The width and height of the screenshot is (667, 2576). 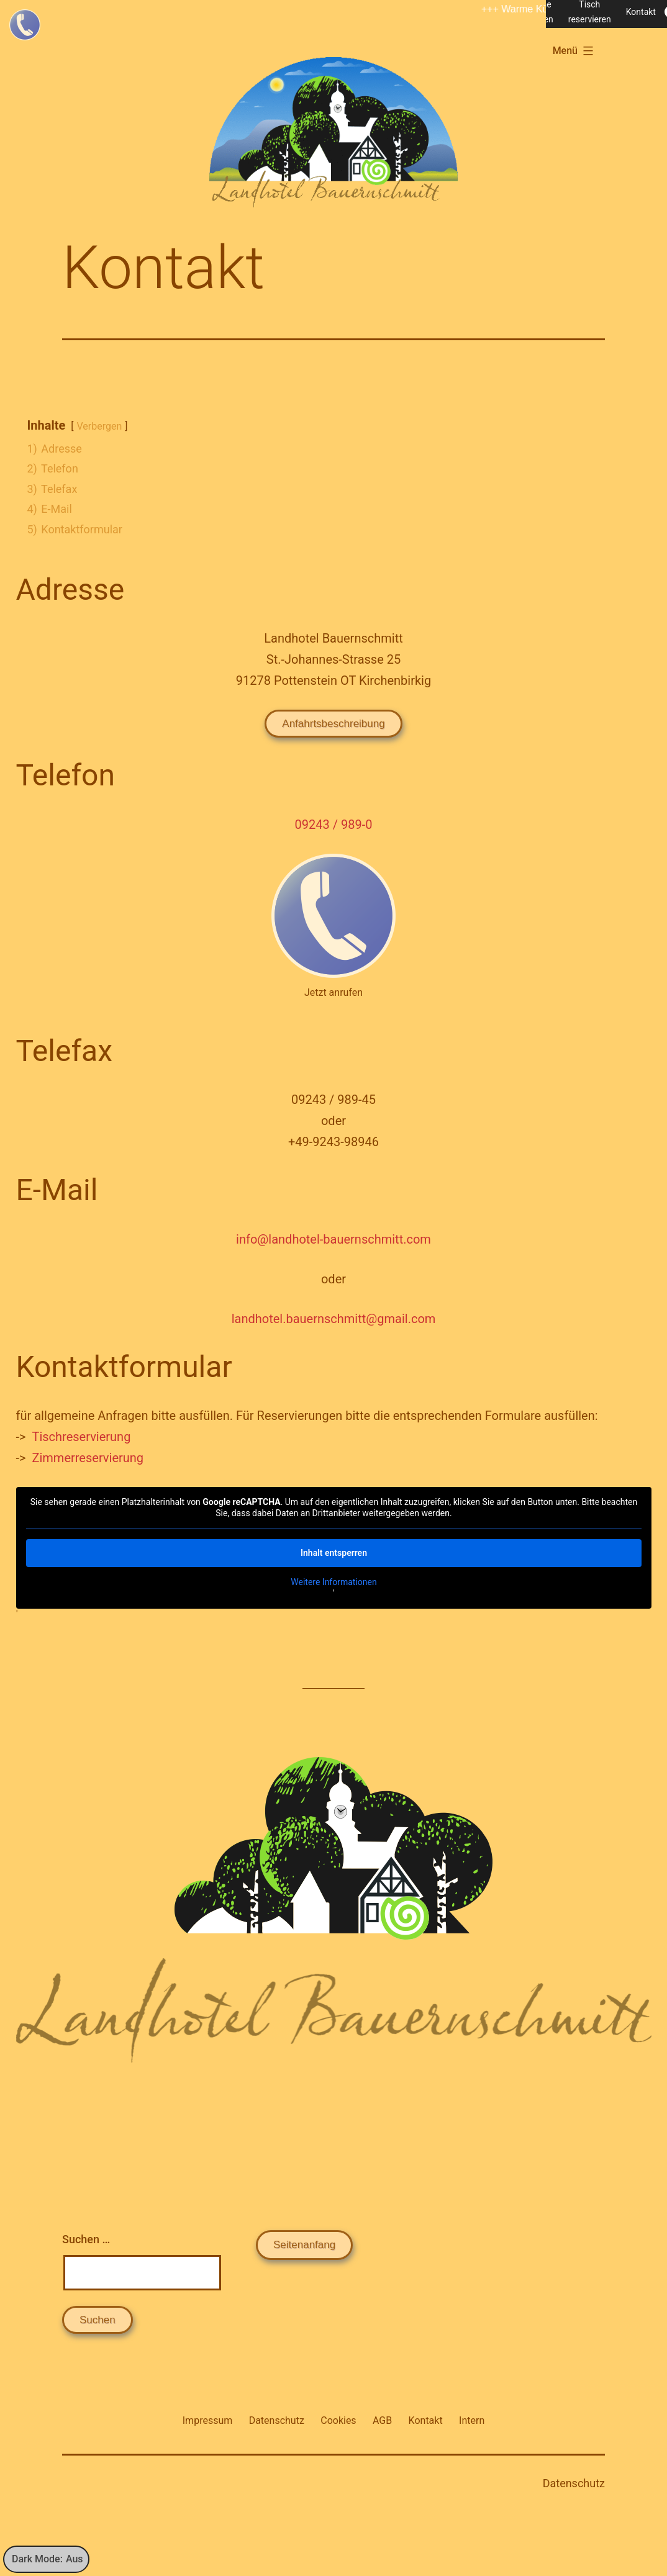 I want to click on 09243 / 989-0, so click(x=334, y=824).